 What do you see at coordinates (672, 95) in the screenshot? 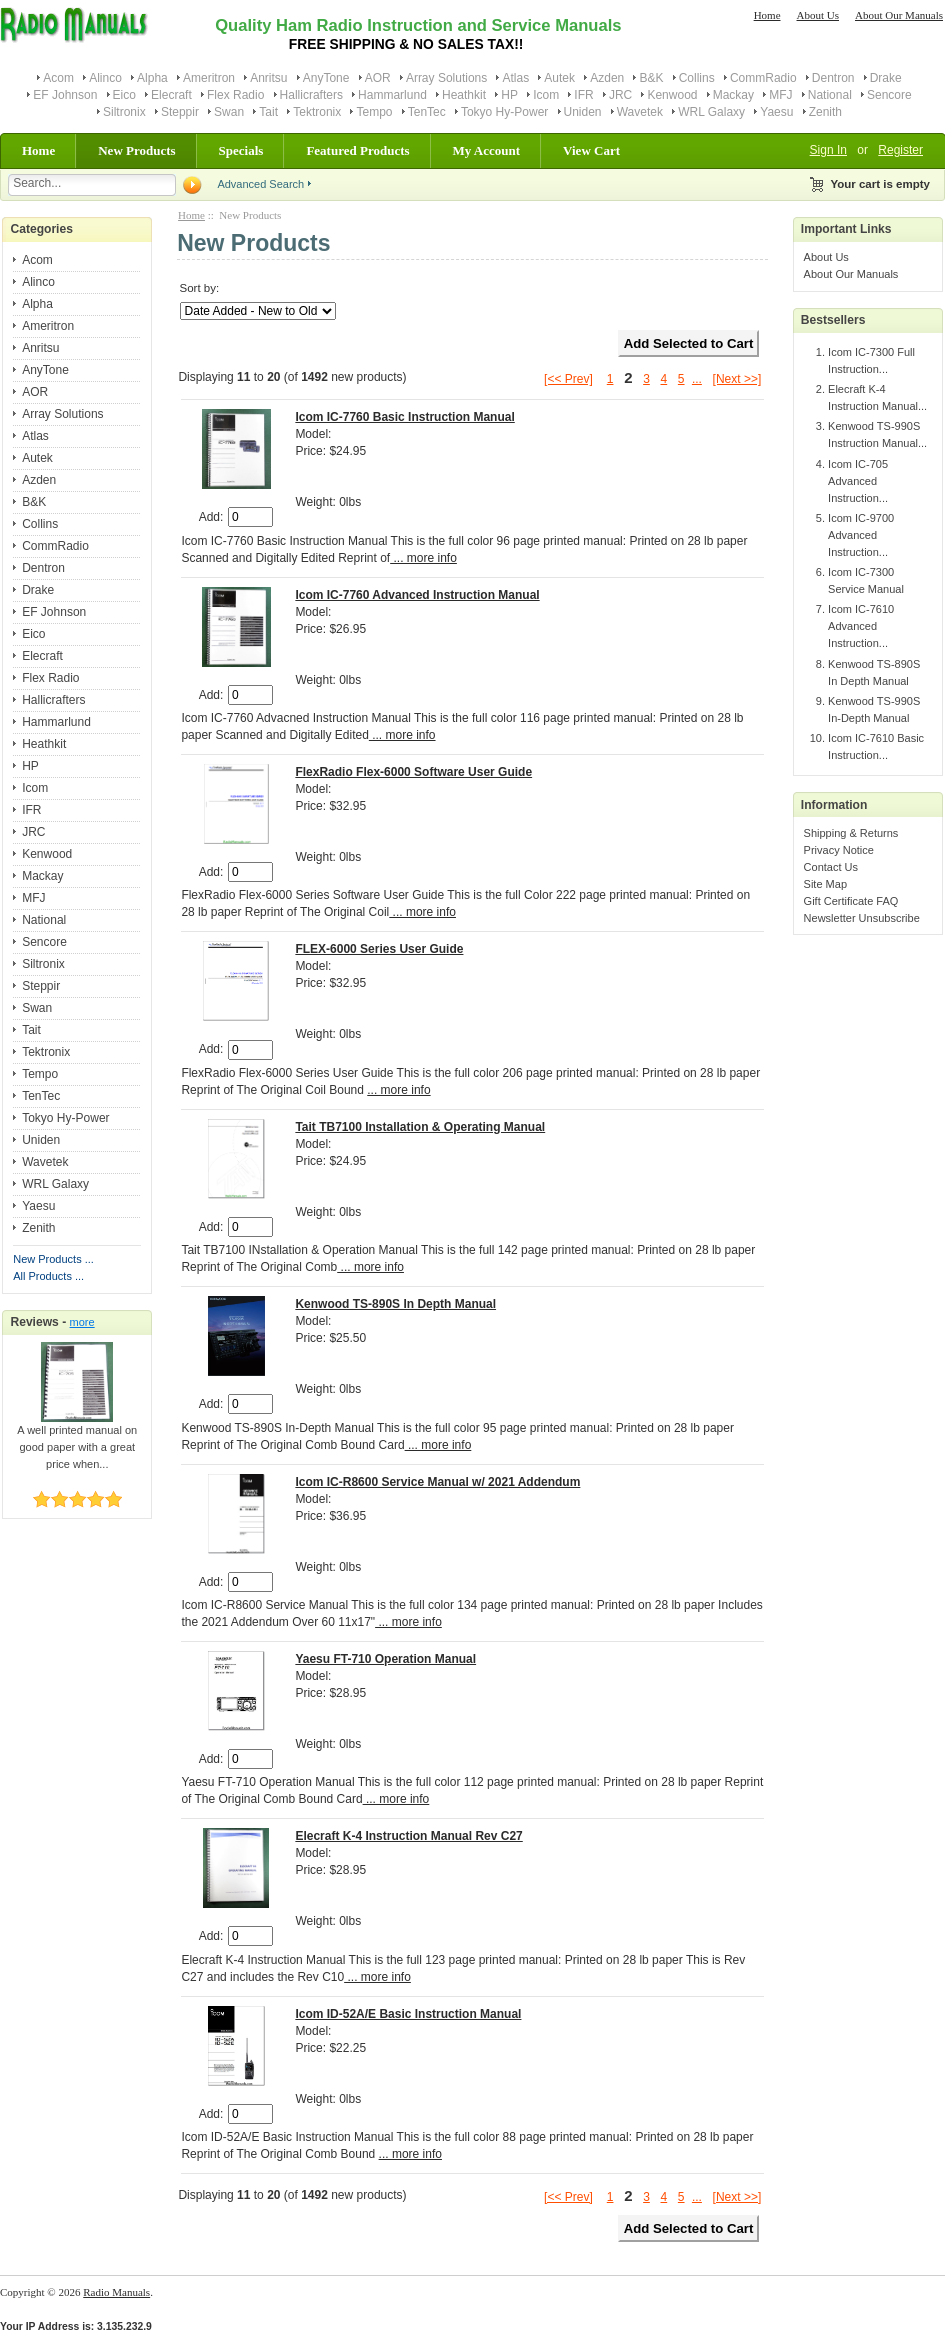
I see `Kenwood` at bounding box center [672, 95].